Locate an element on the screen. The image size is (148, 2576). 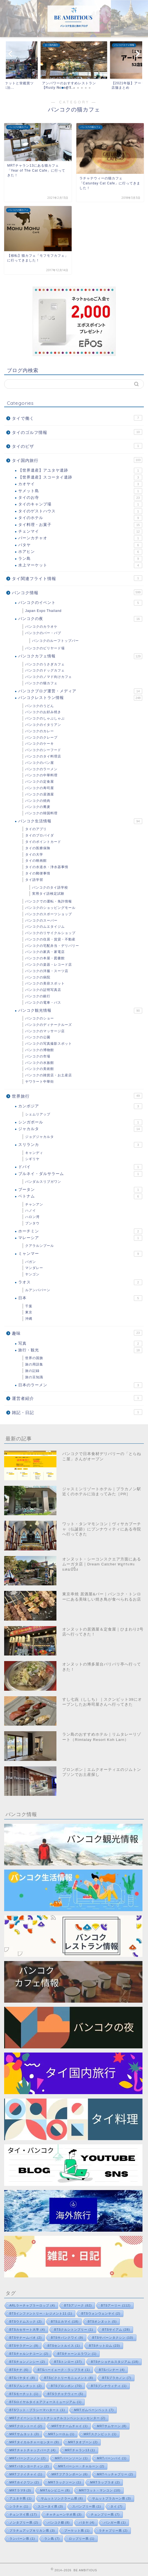
世界旅行 is located at coordinates (77, 1095).